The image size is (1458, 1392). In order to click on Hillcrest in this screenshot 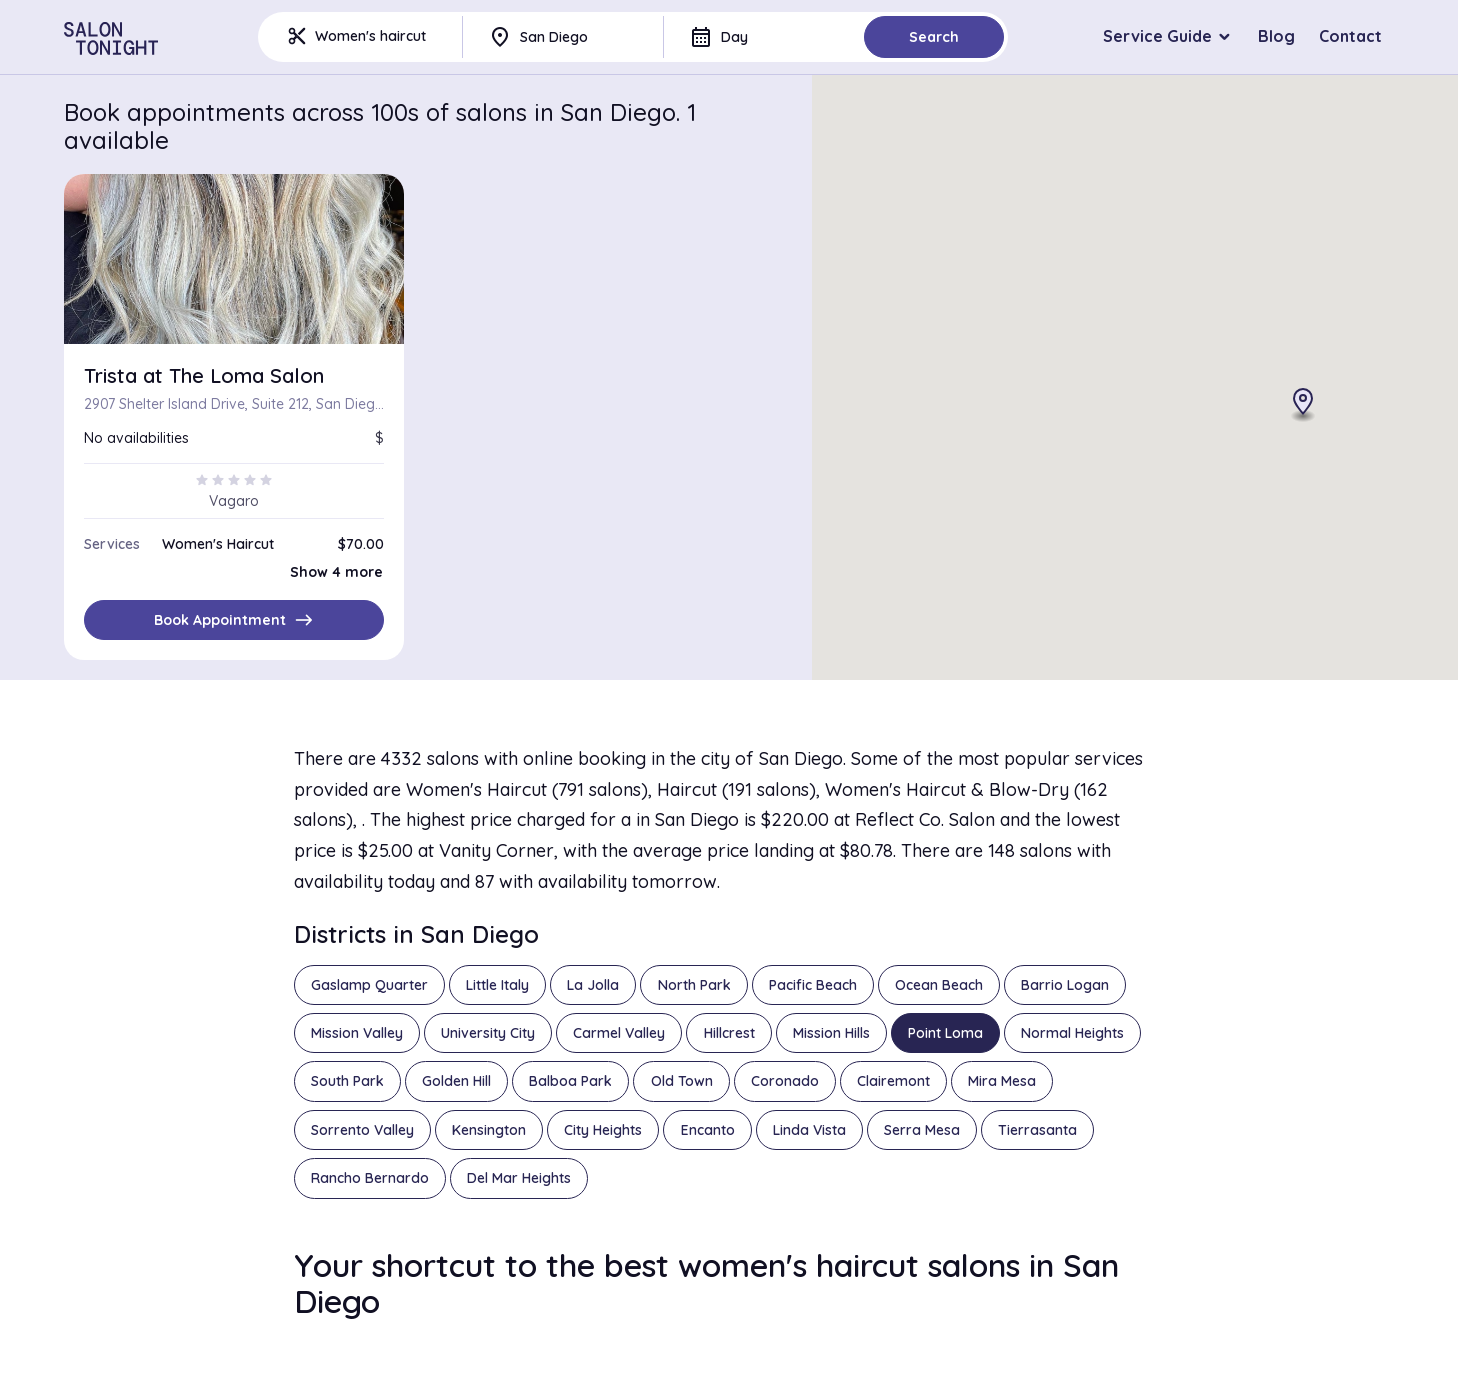, I will do `click(729, 1033)`.